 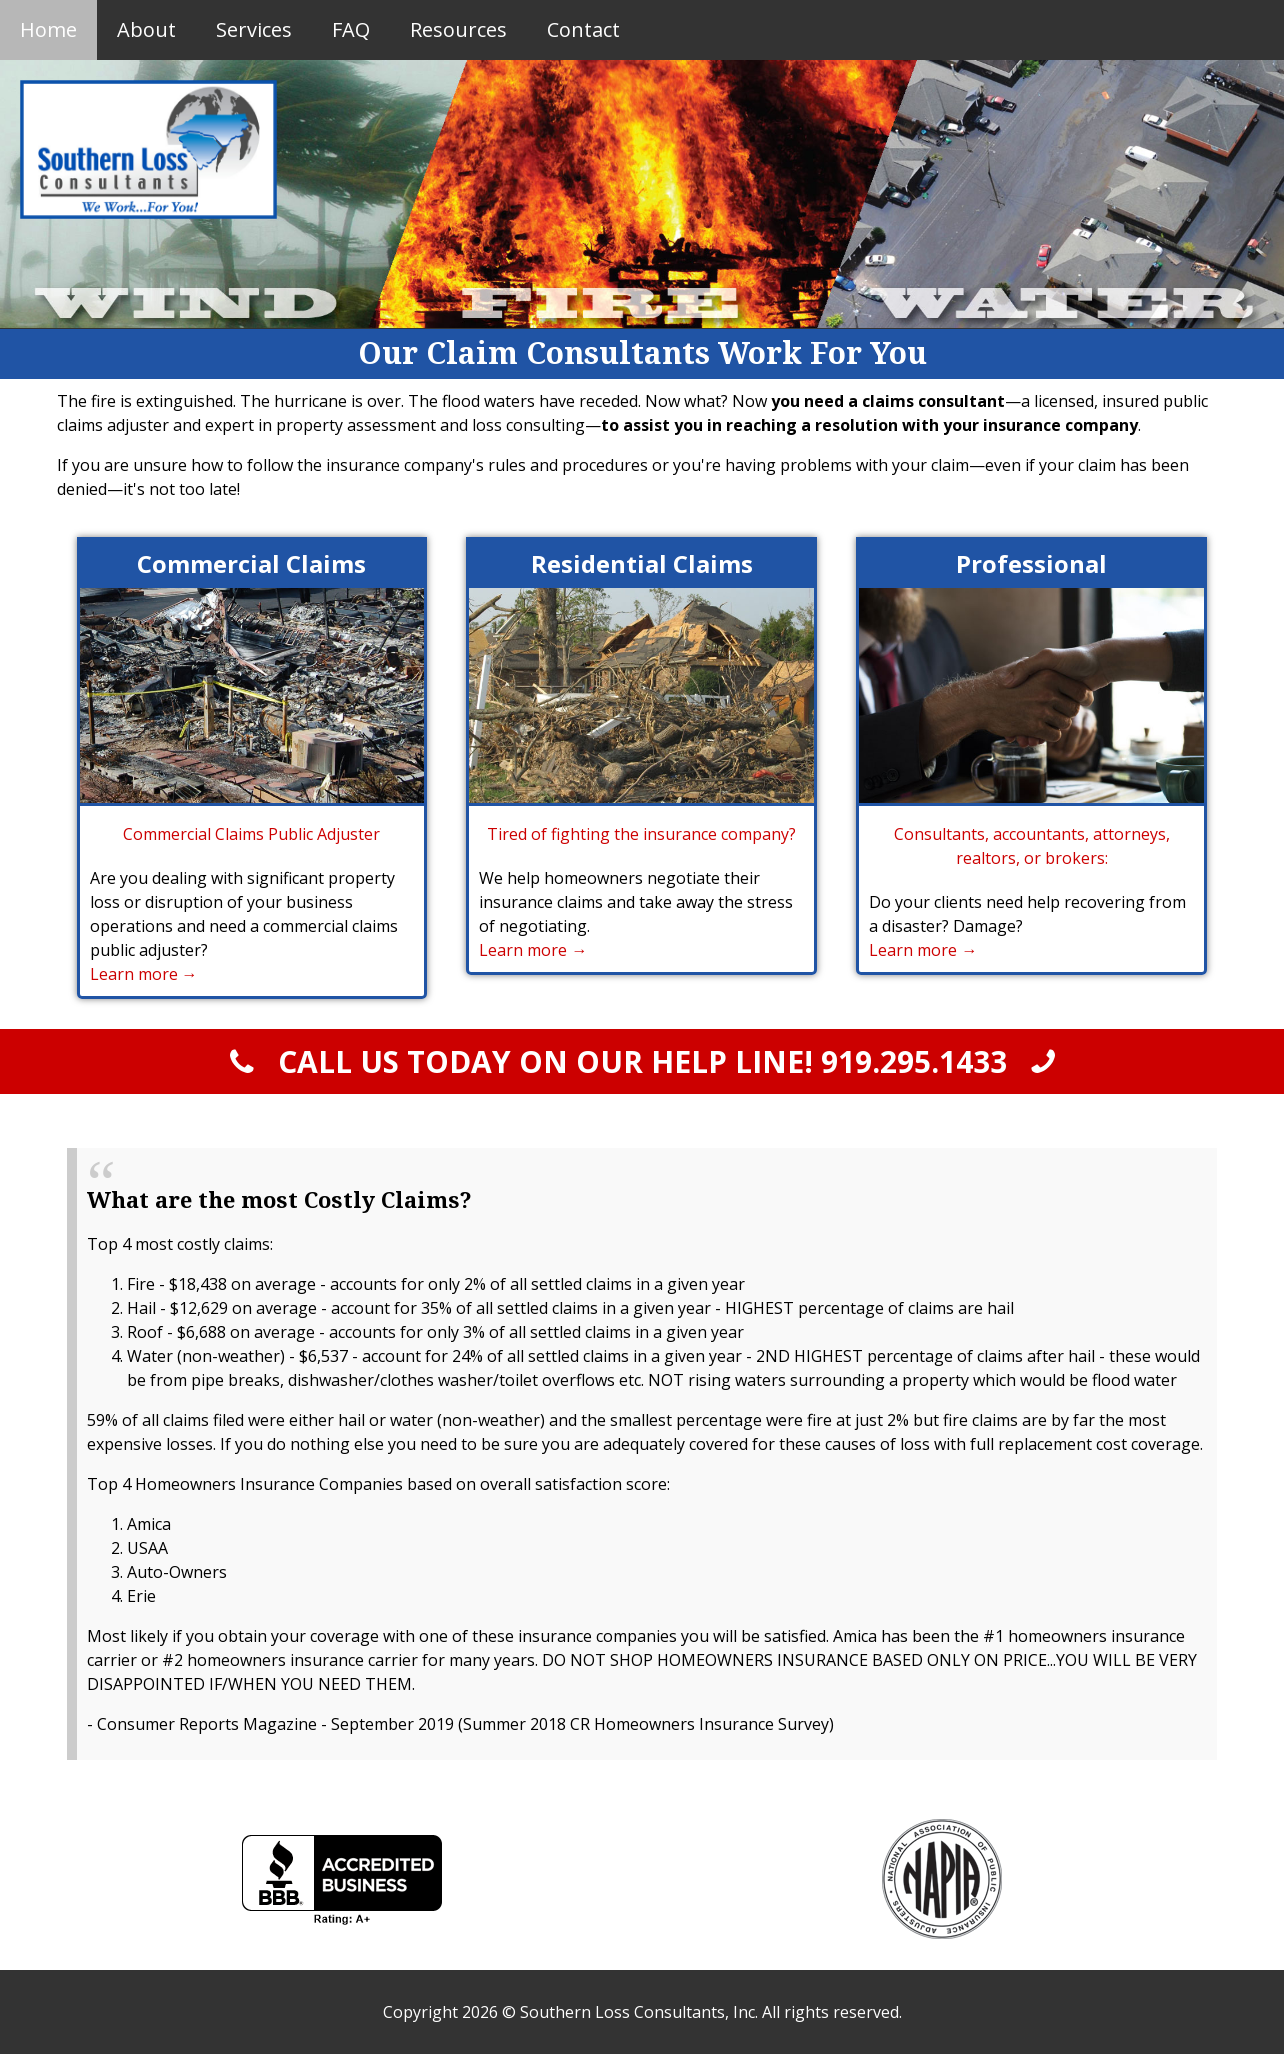 What do you see at coordinates (251, 834) in the screenshot?
I see `Commercial Claims Public Adjuster` at bounding box center [251, 834].